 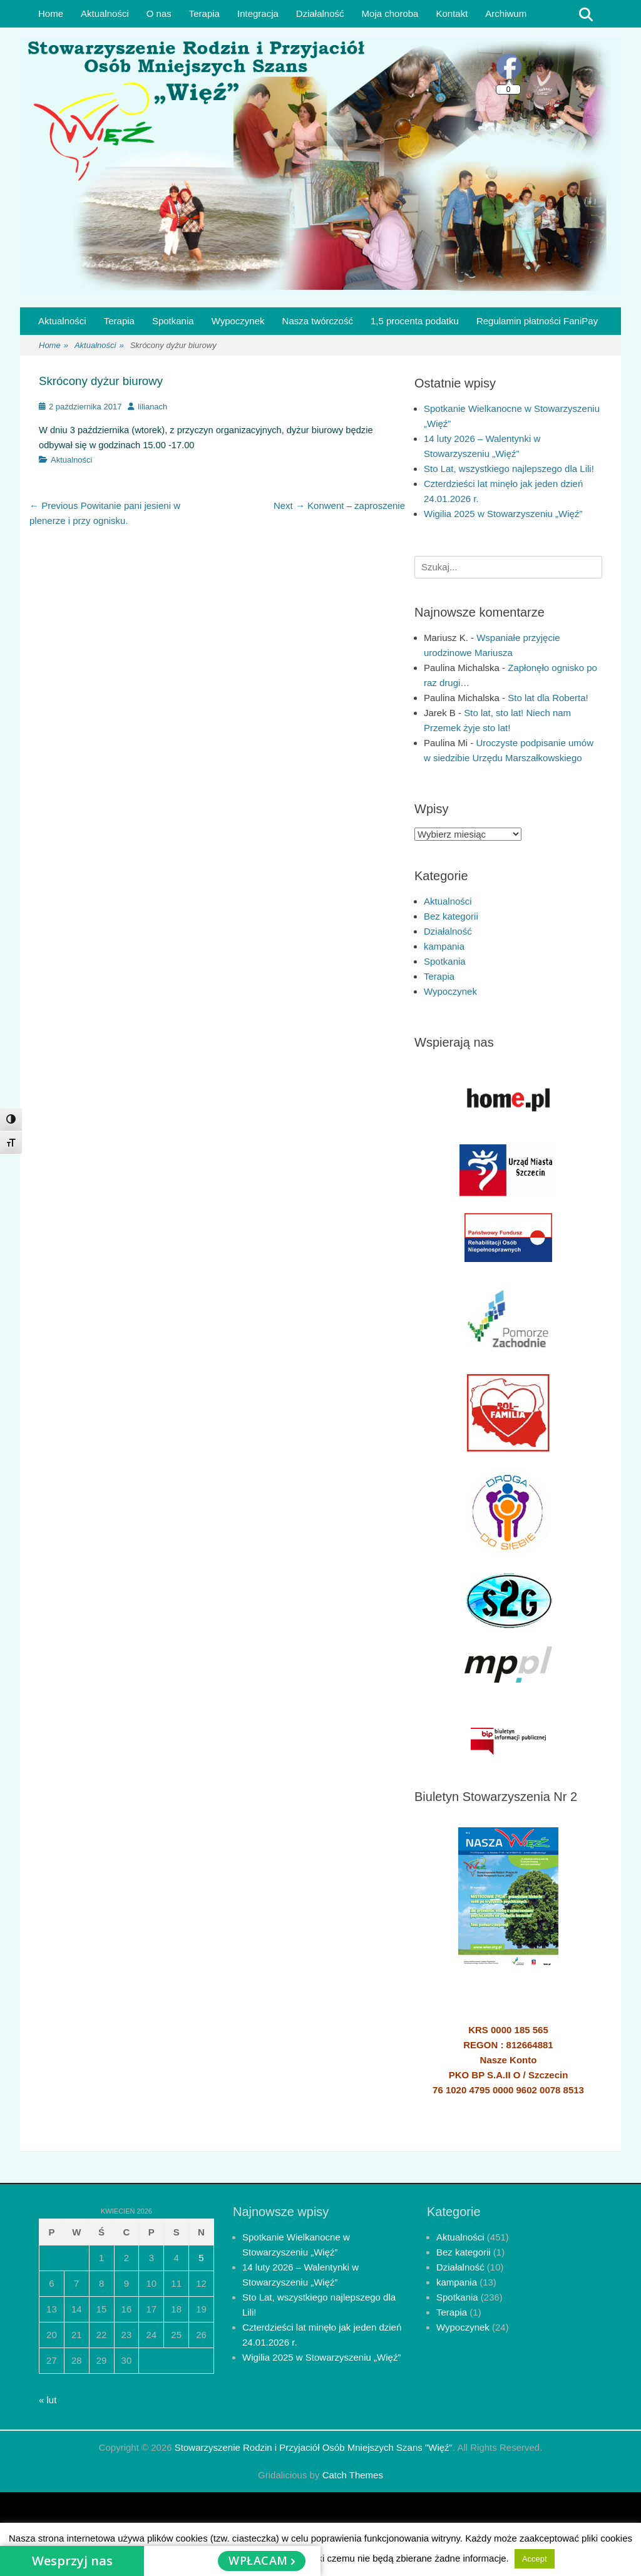 What do you see at coordinates (200, 2257) in the screenshot?
I see `5 [Wpisy opublikowane dnia 2026-04-05]` at bounding box center [200, 2257].